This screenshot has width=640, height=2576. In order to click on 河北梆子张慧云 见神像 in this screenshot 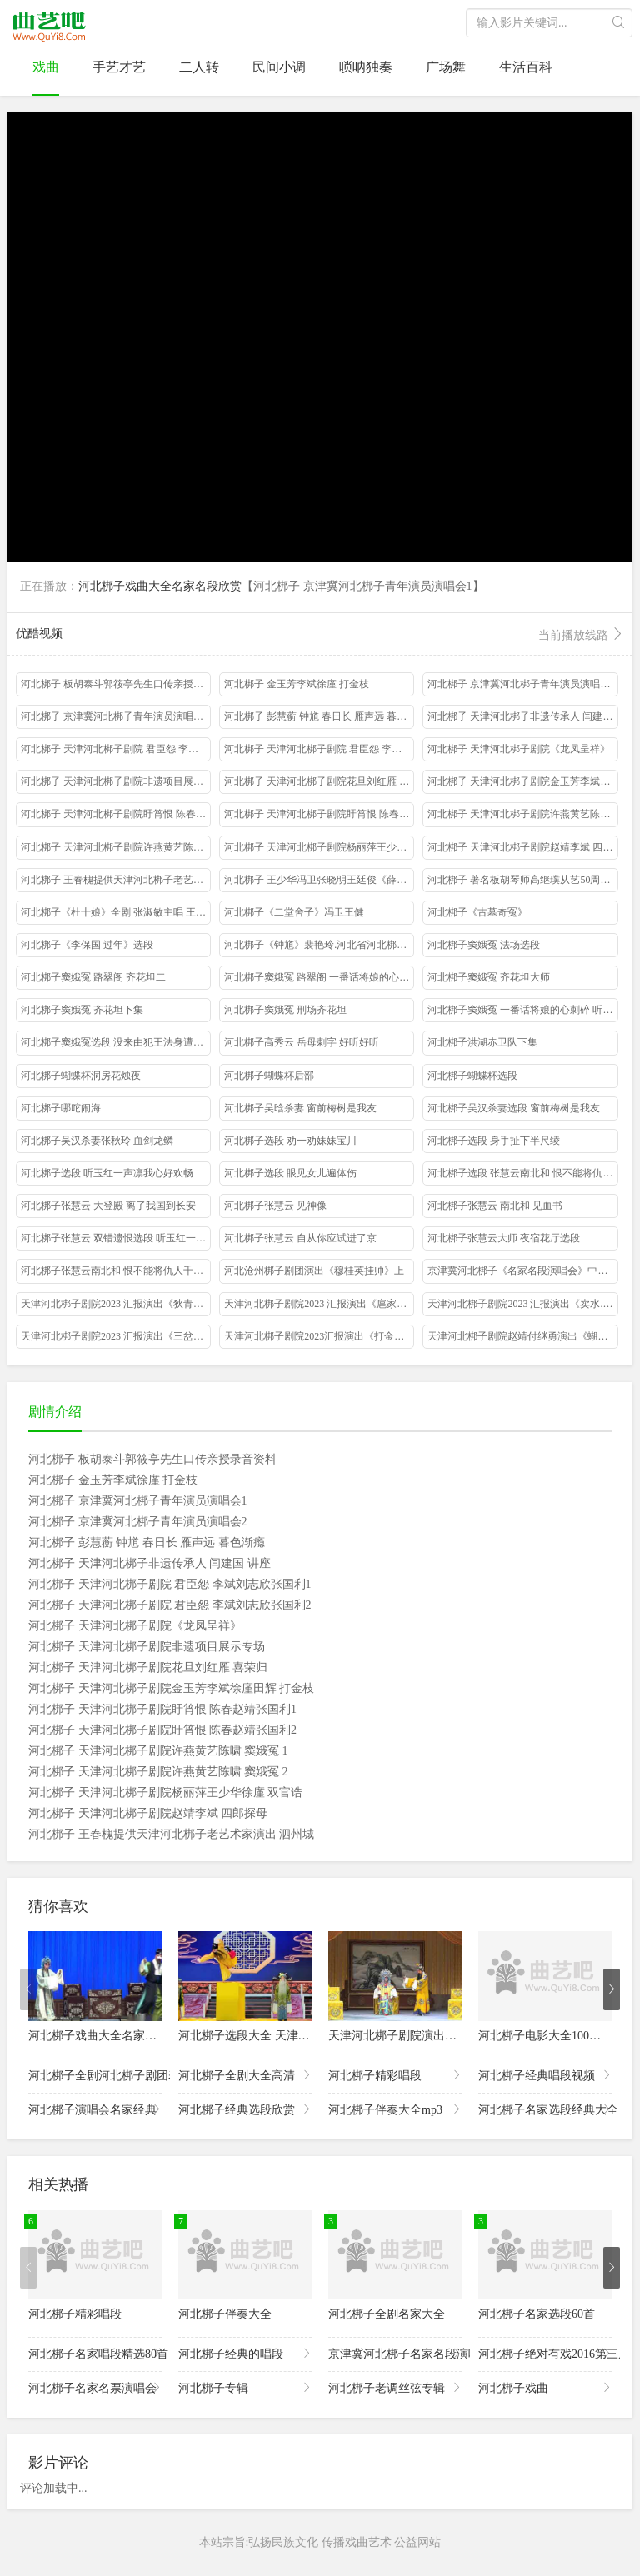, I will do `click(275, 1205)`.